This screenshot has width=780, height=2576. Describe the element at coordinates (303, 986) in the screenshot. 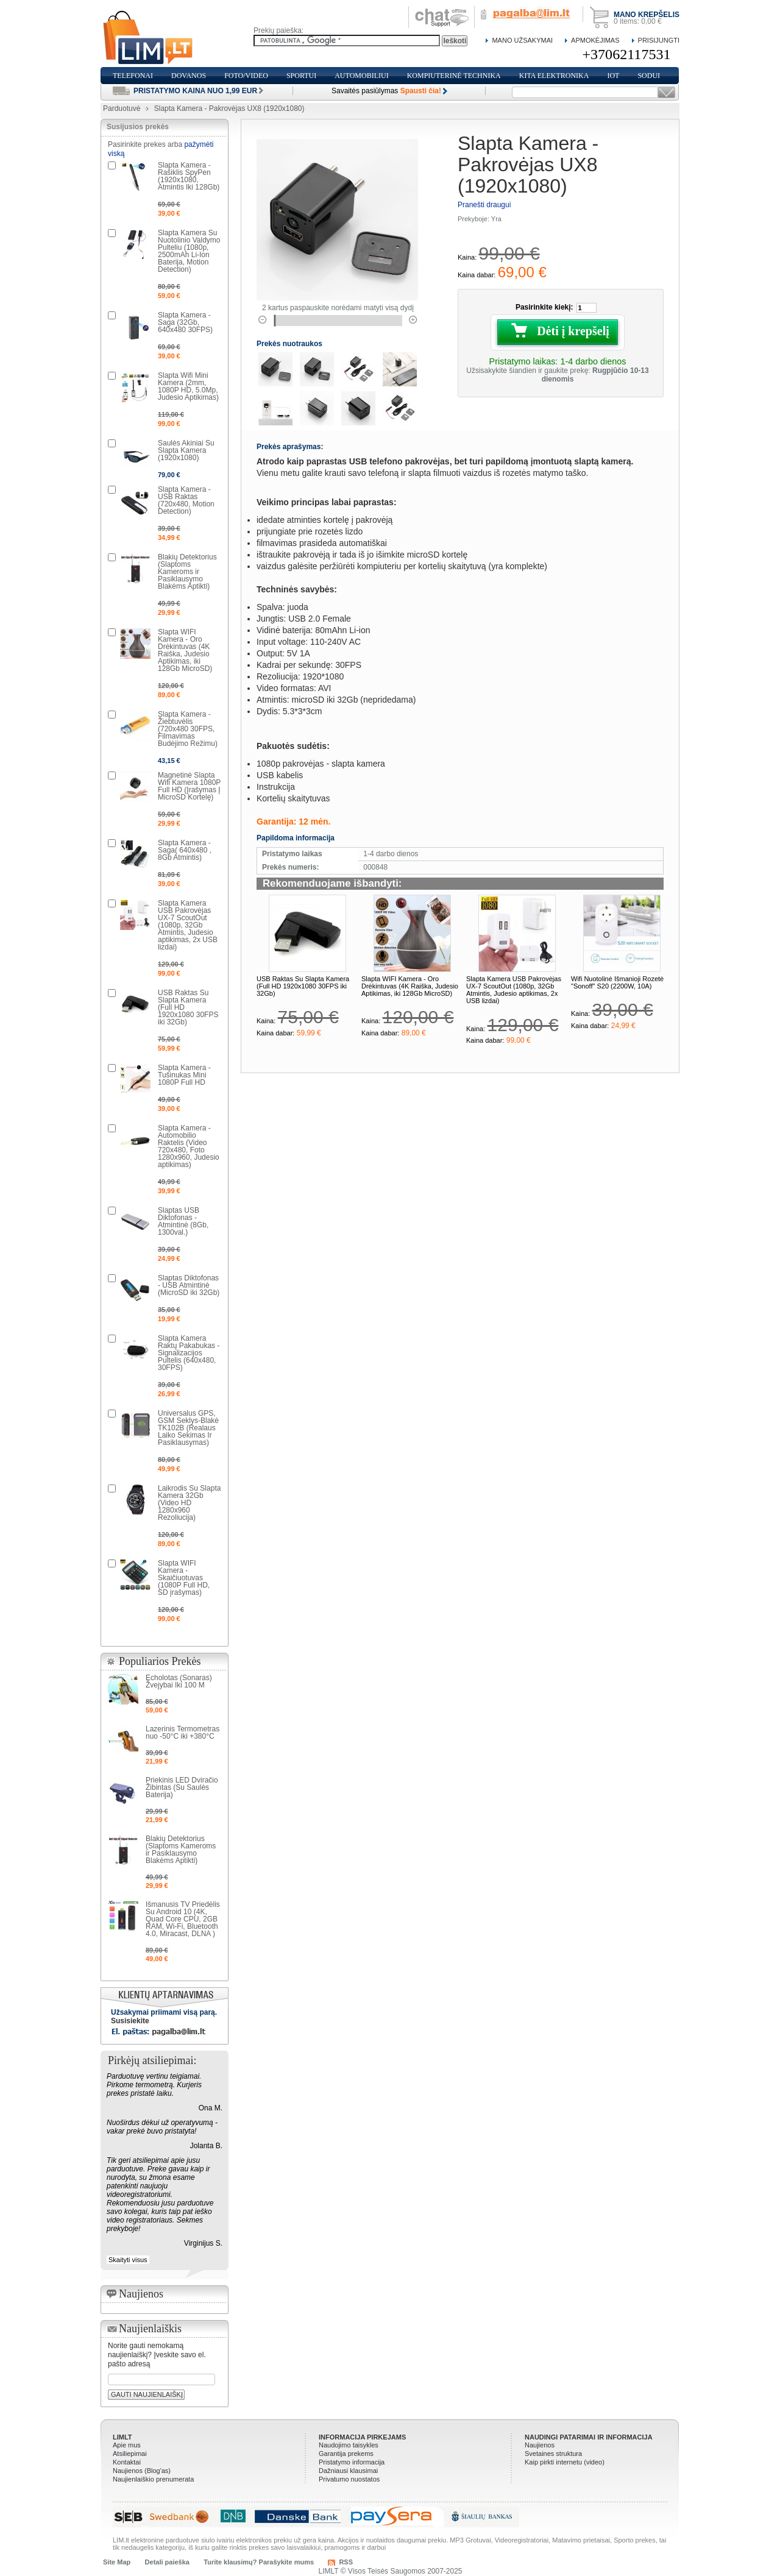

I see `USB Raktas Su Slapta Kamera (Full HD 1920x1080 30FPS iki 32Gb)` at that location.